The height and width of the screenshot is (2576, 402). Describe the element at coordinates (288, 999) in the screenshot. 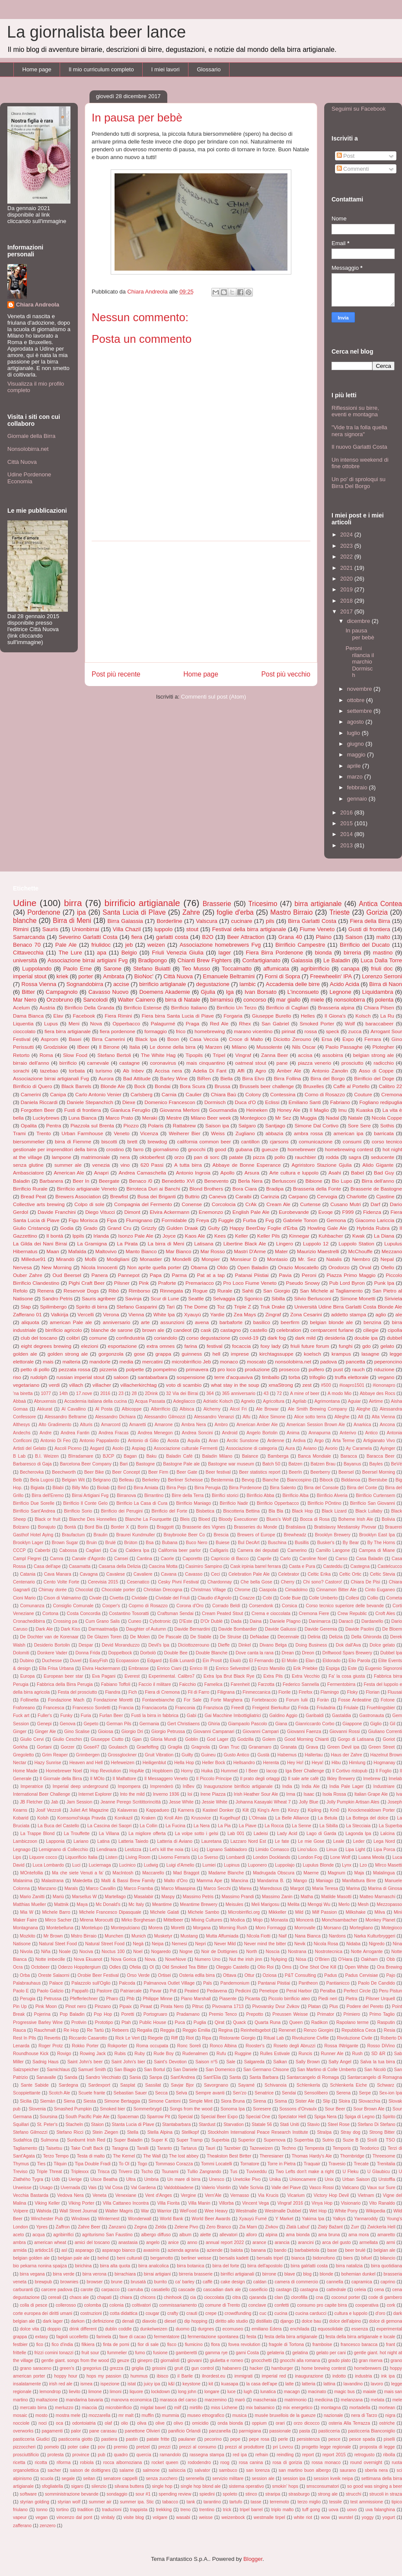

I see `mar giallo` at that location.